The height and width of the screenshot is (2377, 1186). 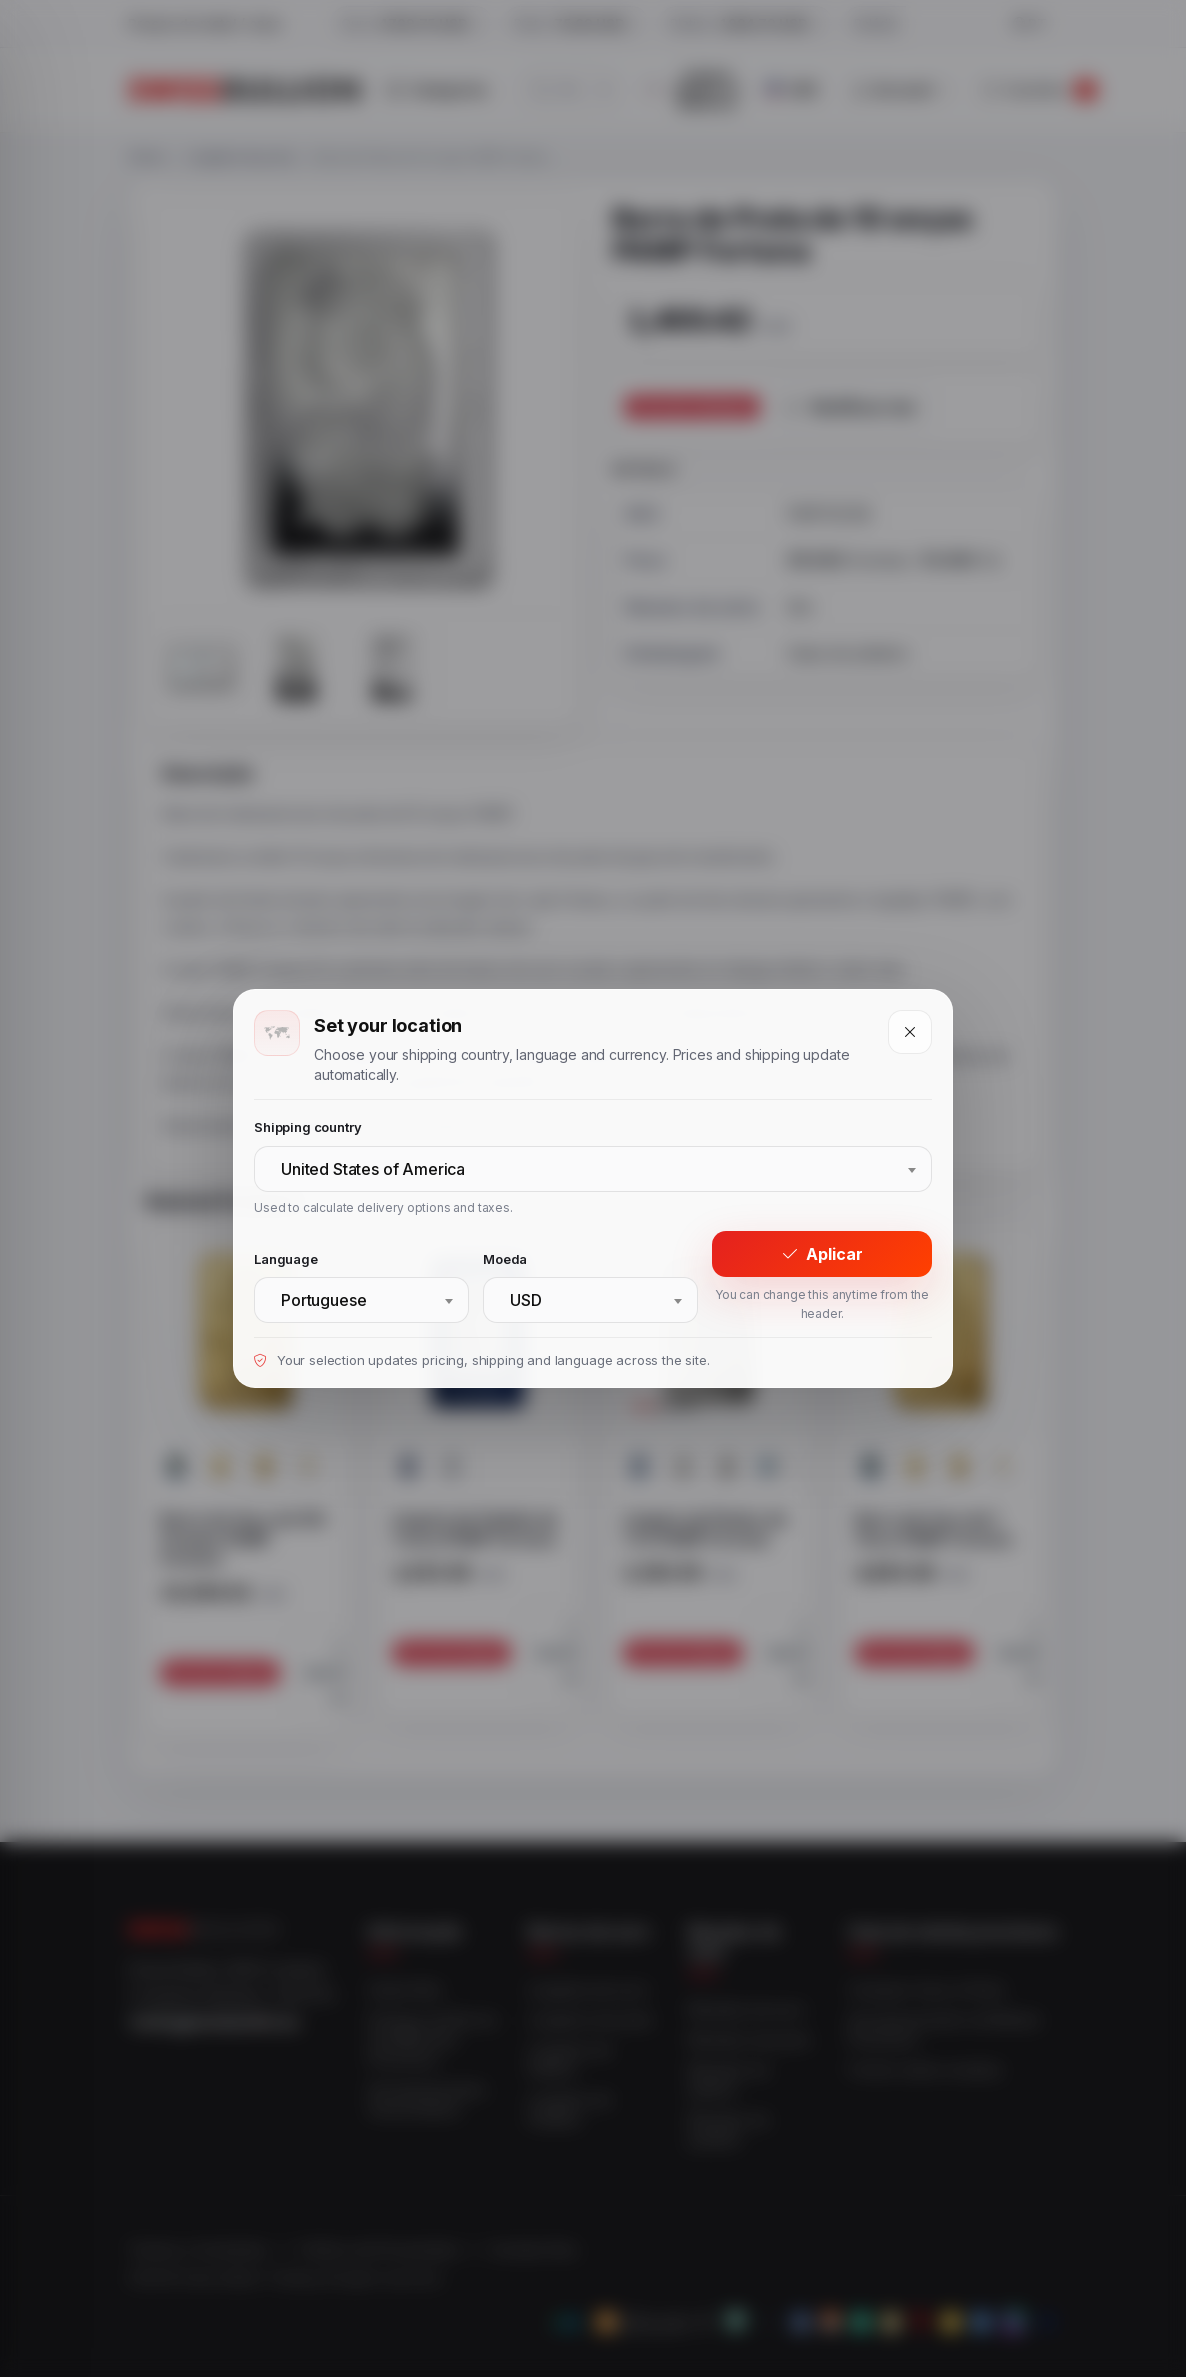 I want to click on Language, so click(x=286, y=1259).